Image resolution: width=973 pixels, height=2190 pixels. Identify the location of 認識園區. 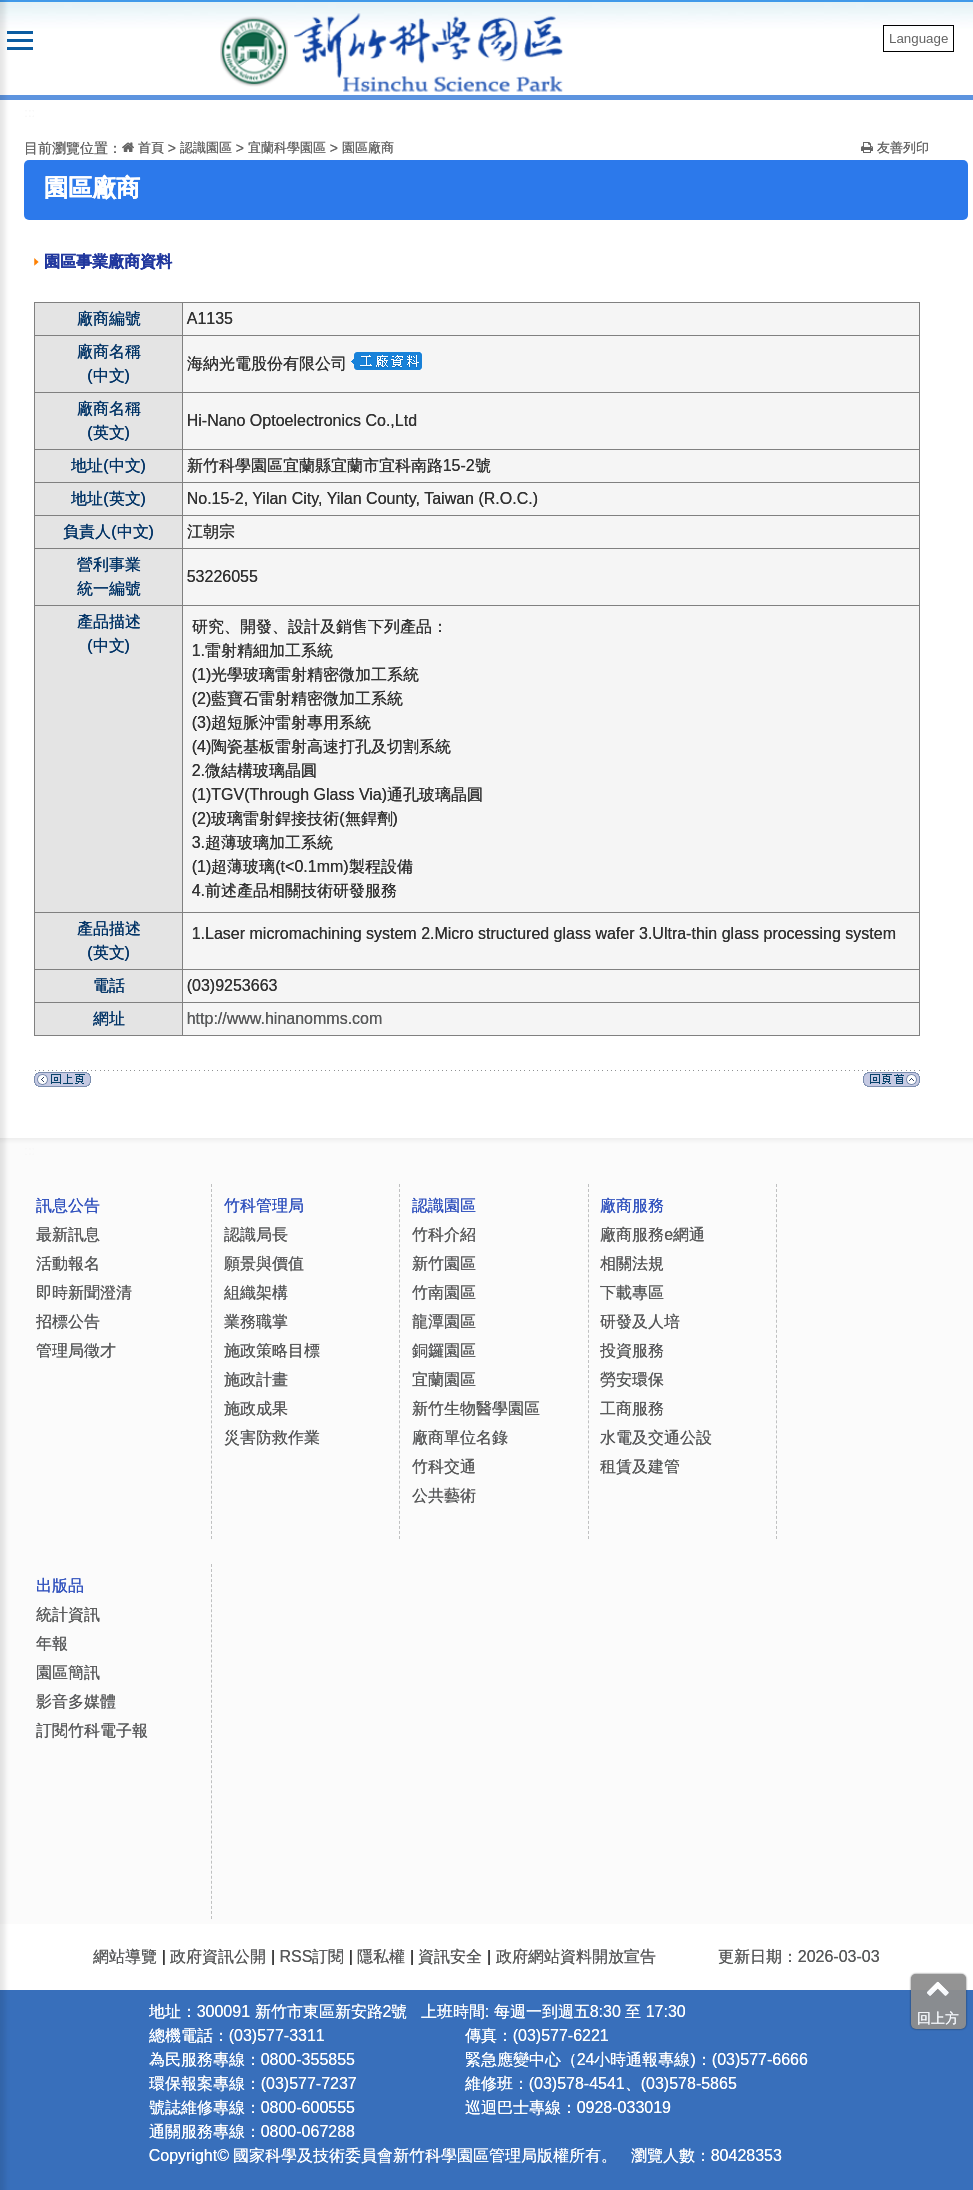
(206, 147).